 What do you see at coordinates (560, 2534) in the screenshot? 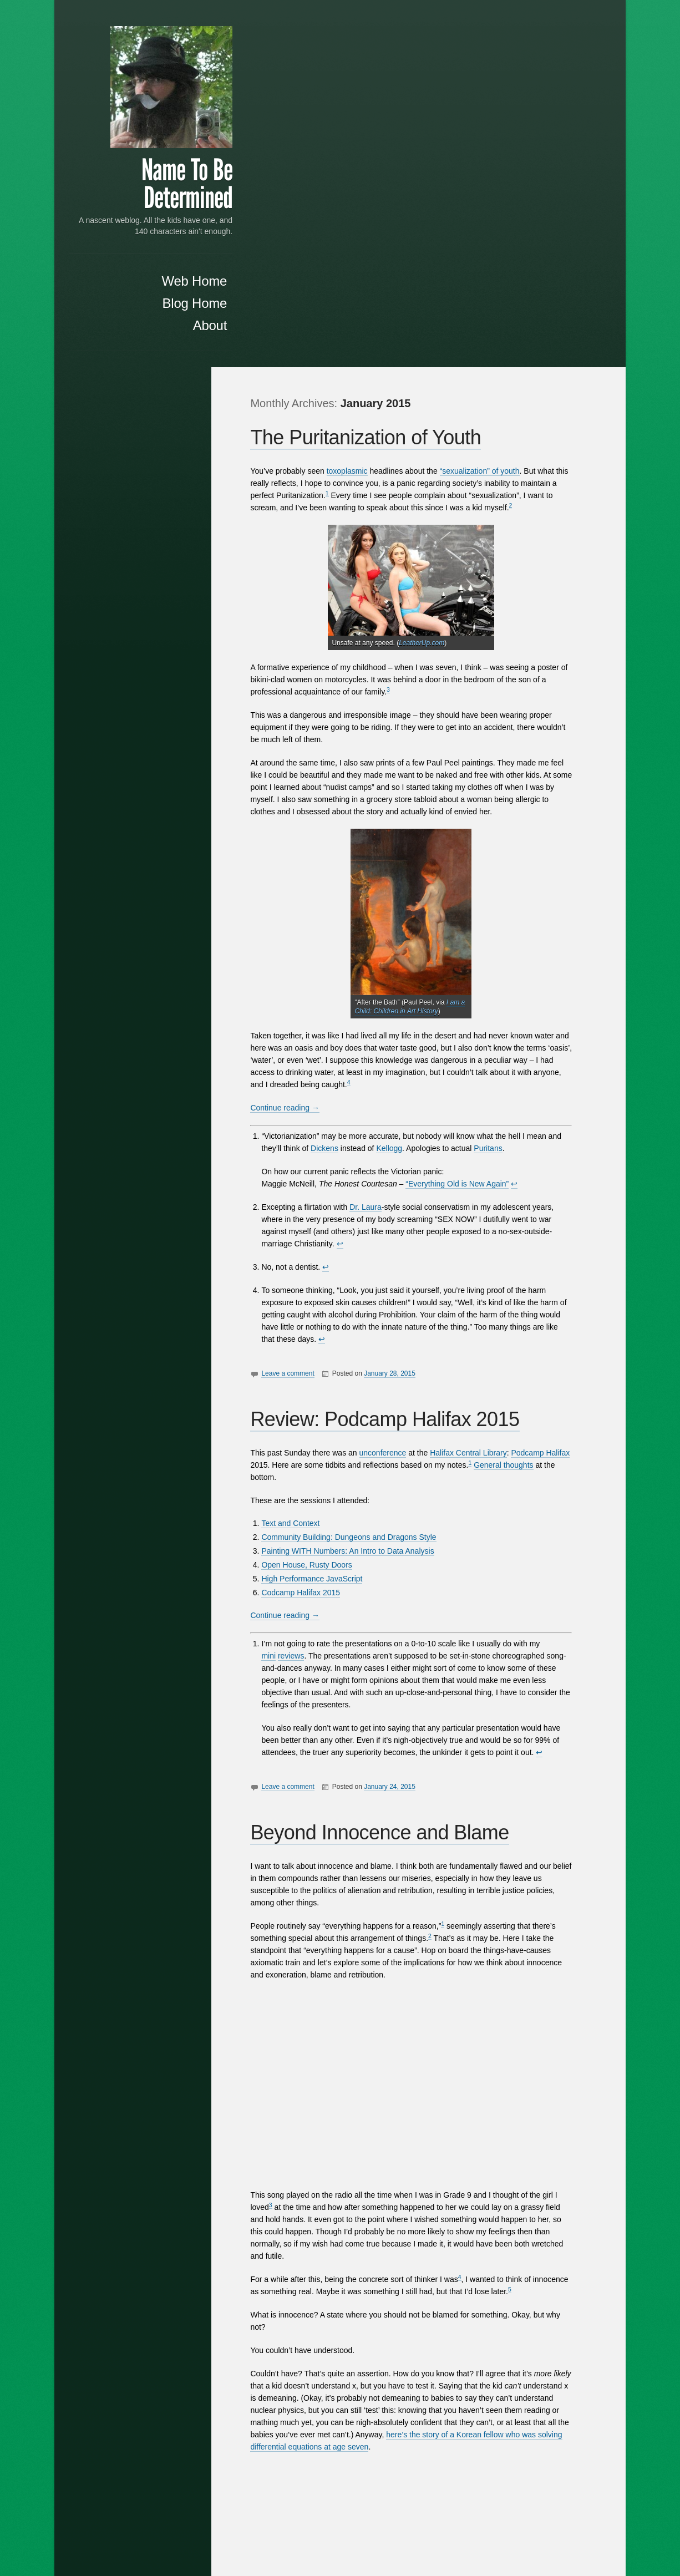
I see `Anton Kulakov` at bounding box center [560, 2534].